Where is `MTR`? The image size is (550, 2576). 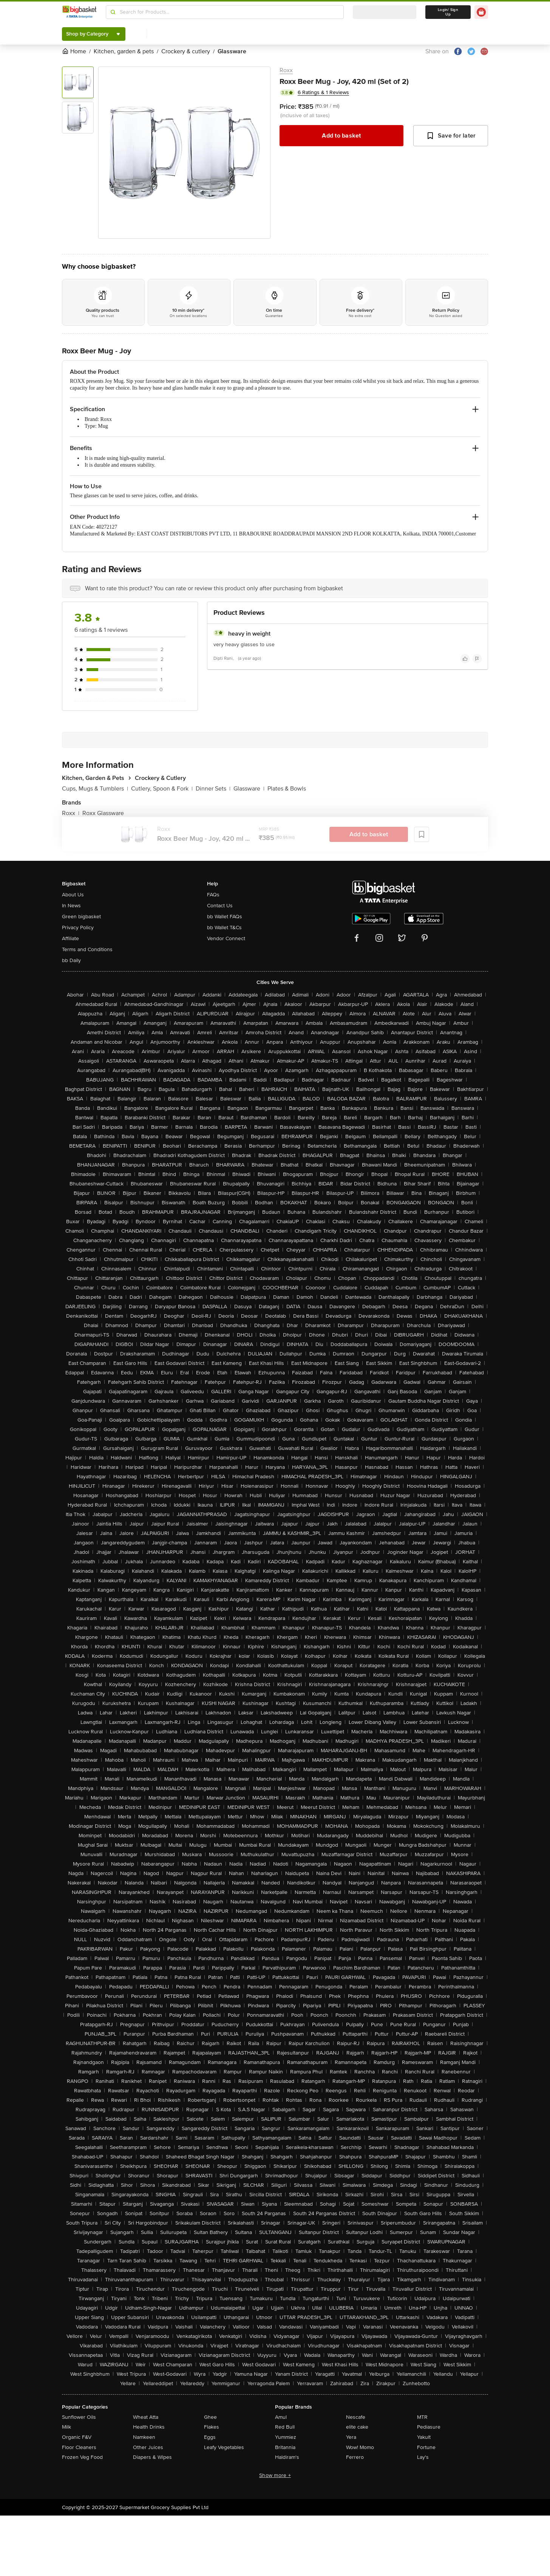
MTR is located at coordinates (422, 2417).